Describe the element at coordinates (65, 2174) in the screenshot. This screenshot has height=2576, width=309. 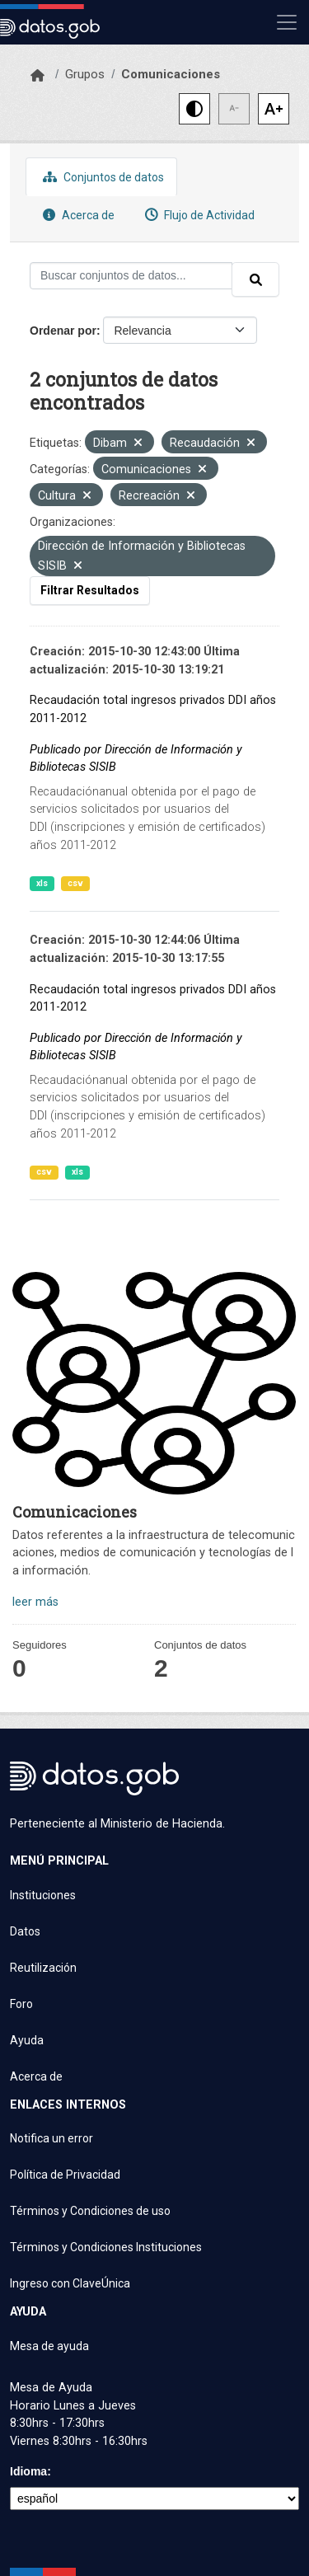
I see `Política de Privacidad` at that location.